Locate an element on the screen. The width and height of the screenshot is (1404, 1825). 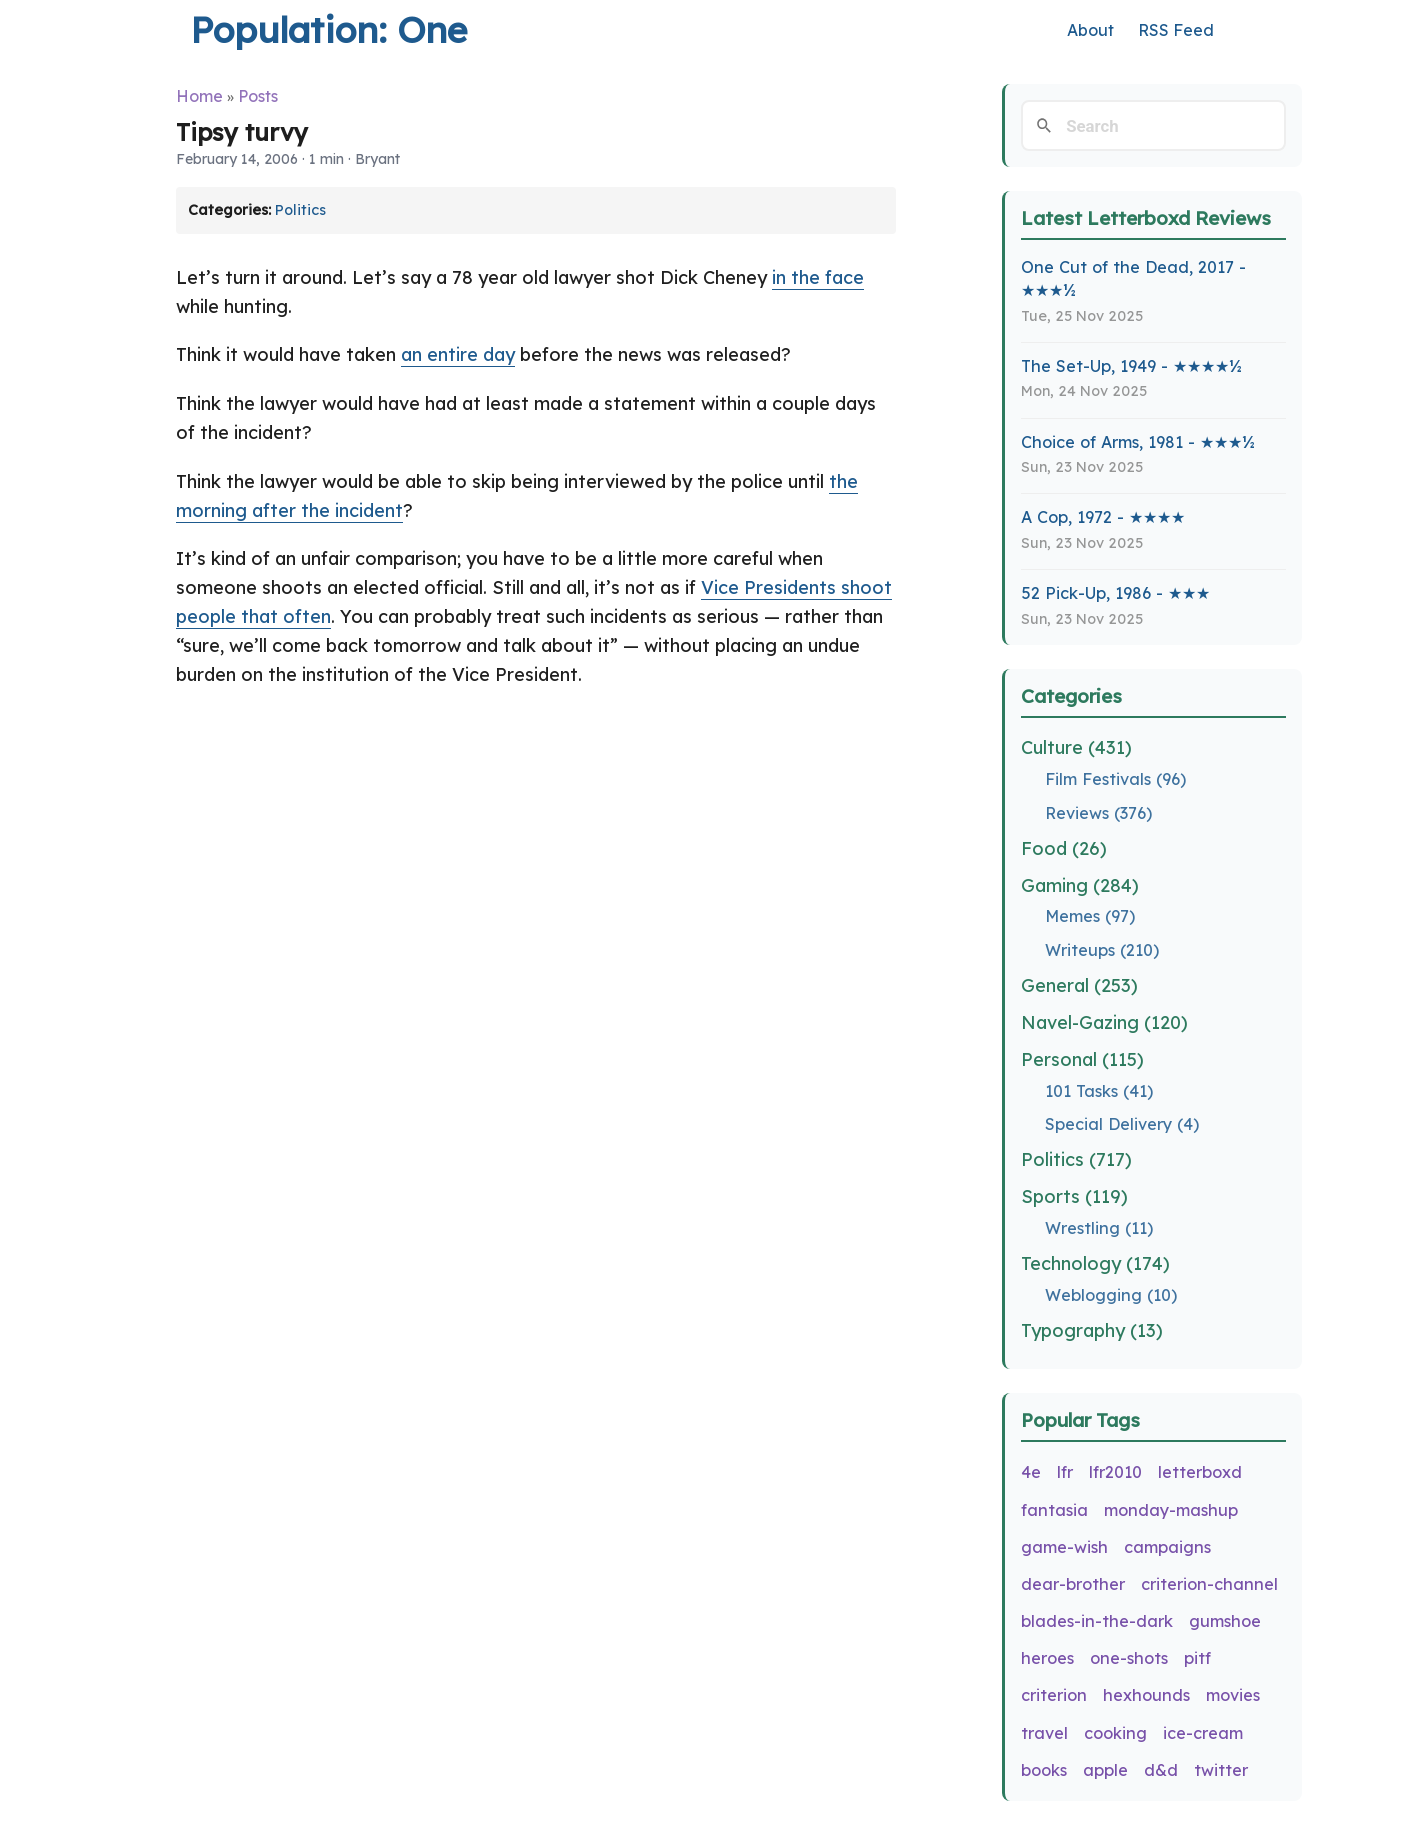
in the face is located at coordinates (818, 277).